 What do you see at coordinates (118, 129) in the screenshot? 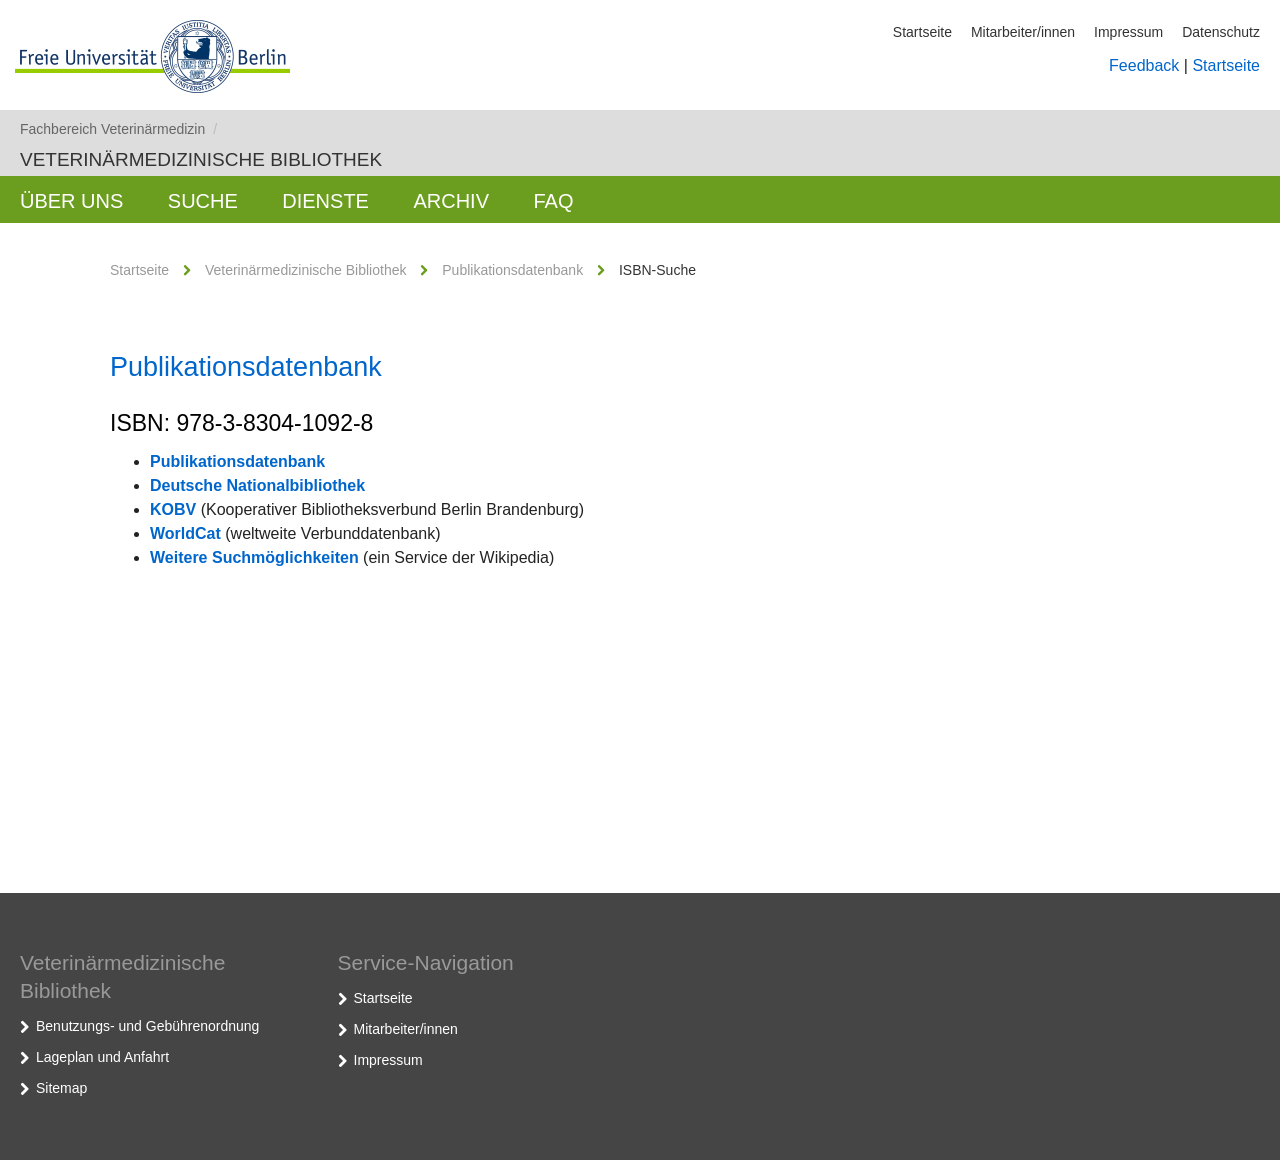
I see `Fachbereich Veterinärmedizin` at bounding box center [118, 129].